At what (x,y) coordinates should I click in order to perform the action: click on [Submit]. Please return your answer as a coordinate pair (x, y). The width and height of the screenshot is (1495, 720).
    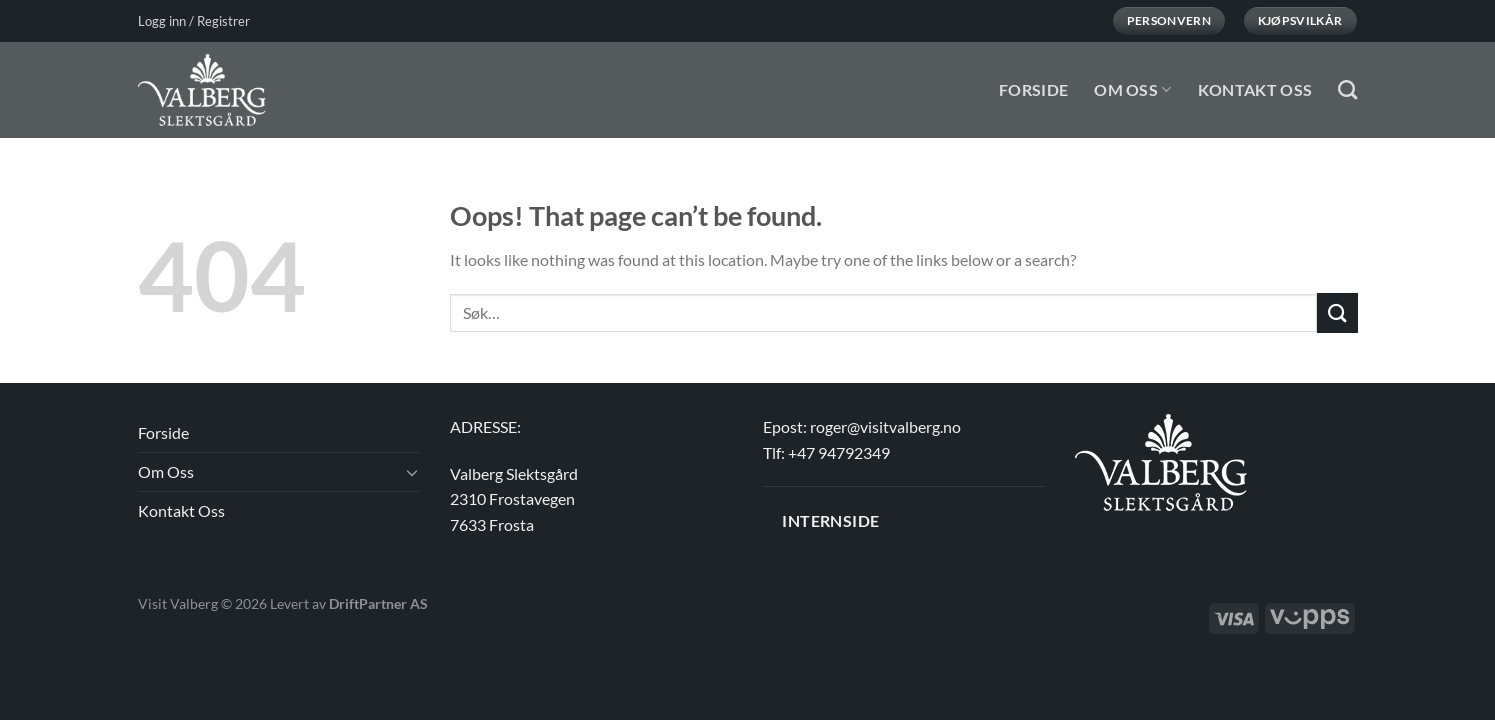
    Looking at the image, I should click on (1337, 312).